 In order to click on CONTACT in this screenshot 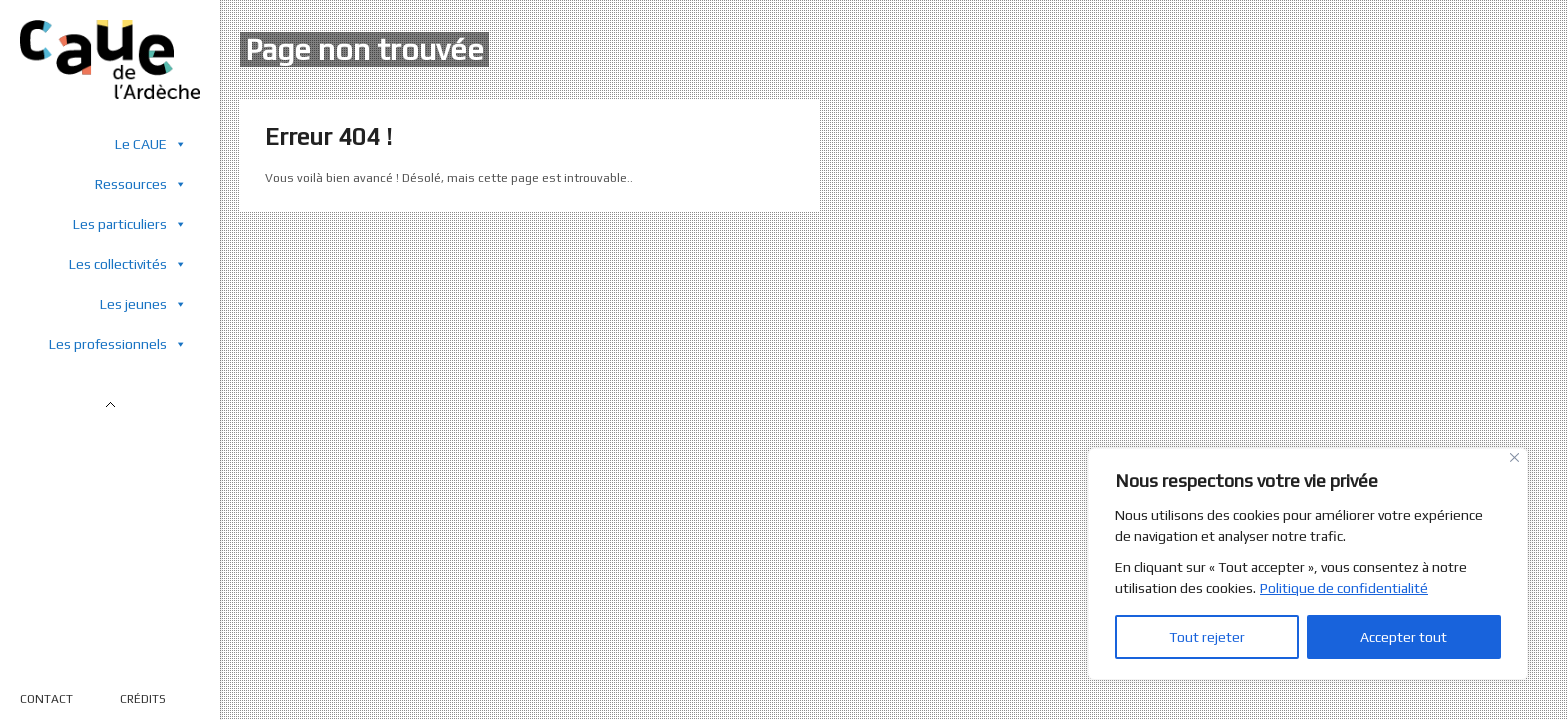, I will do `click(46, 699)`.